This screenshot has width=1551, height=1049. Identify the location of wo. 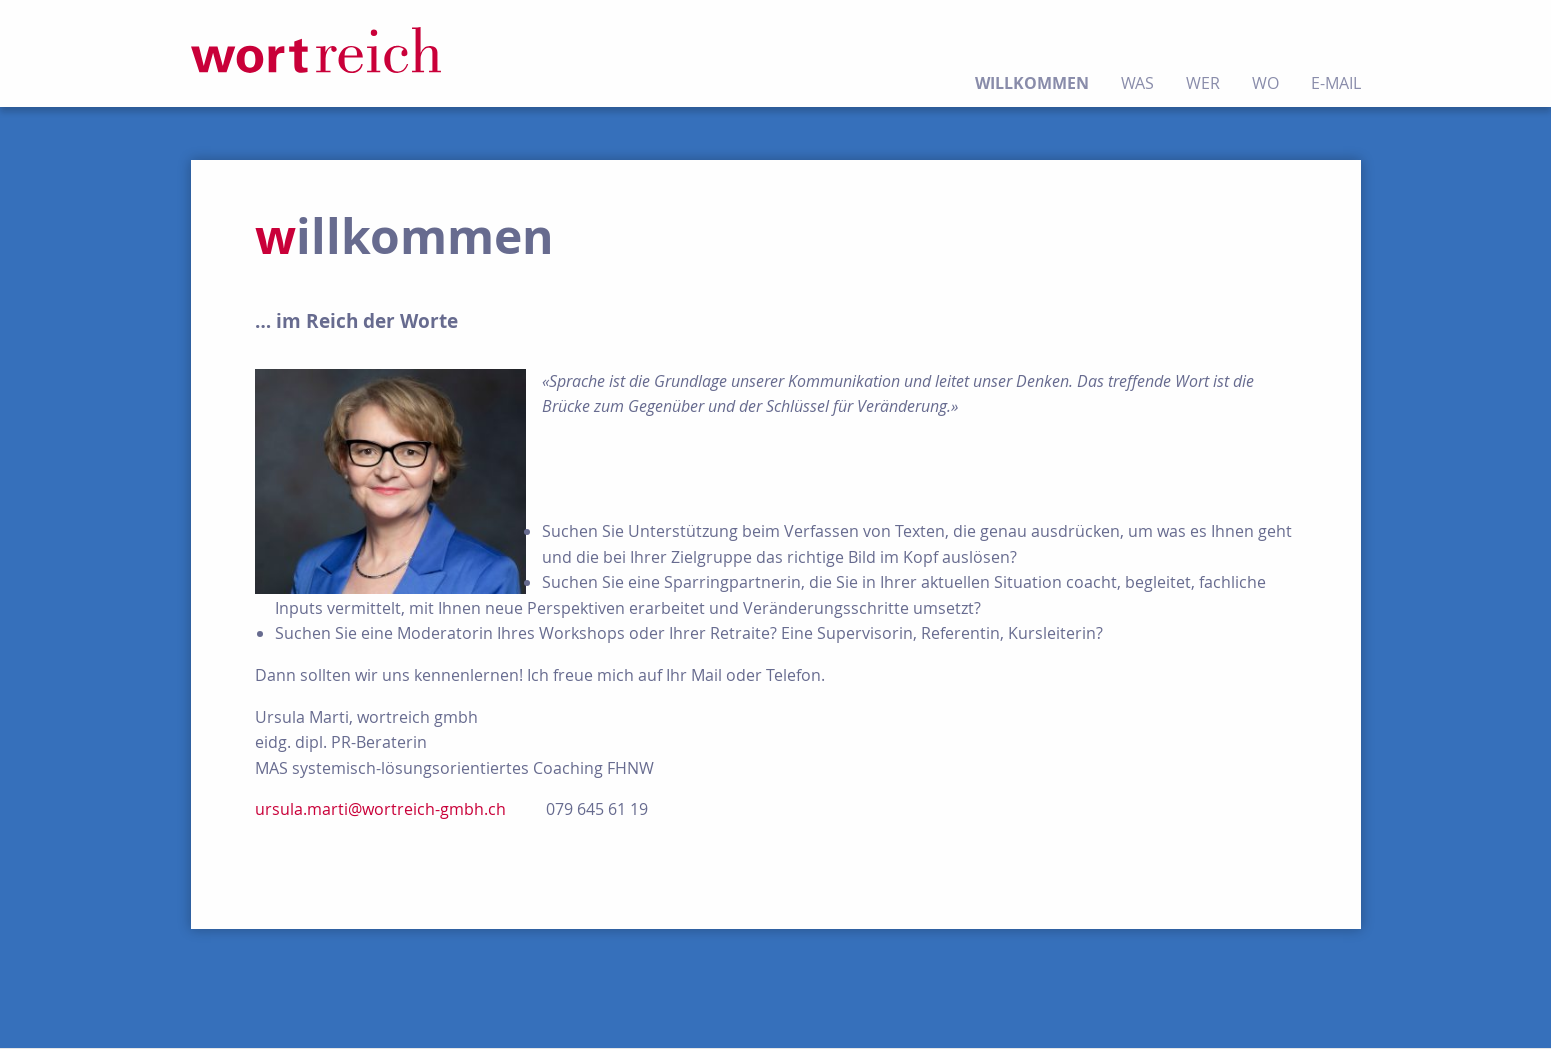
(1265, 83).